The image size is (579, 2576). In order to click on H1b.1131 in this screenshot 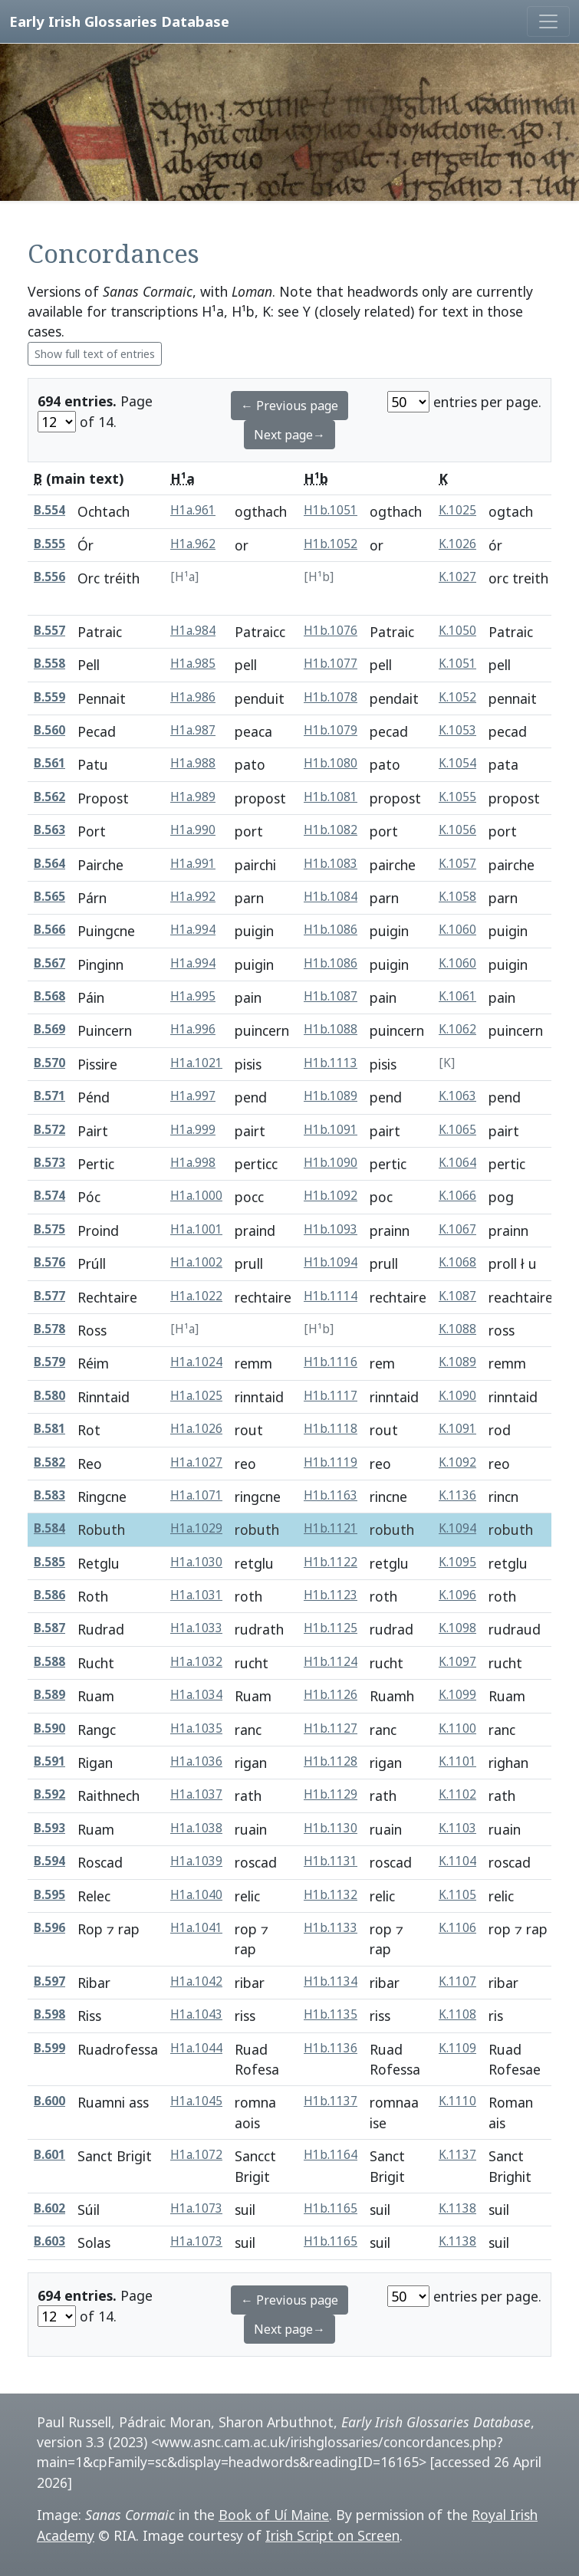, I will do `click(330, 1861)`.